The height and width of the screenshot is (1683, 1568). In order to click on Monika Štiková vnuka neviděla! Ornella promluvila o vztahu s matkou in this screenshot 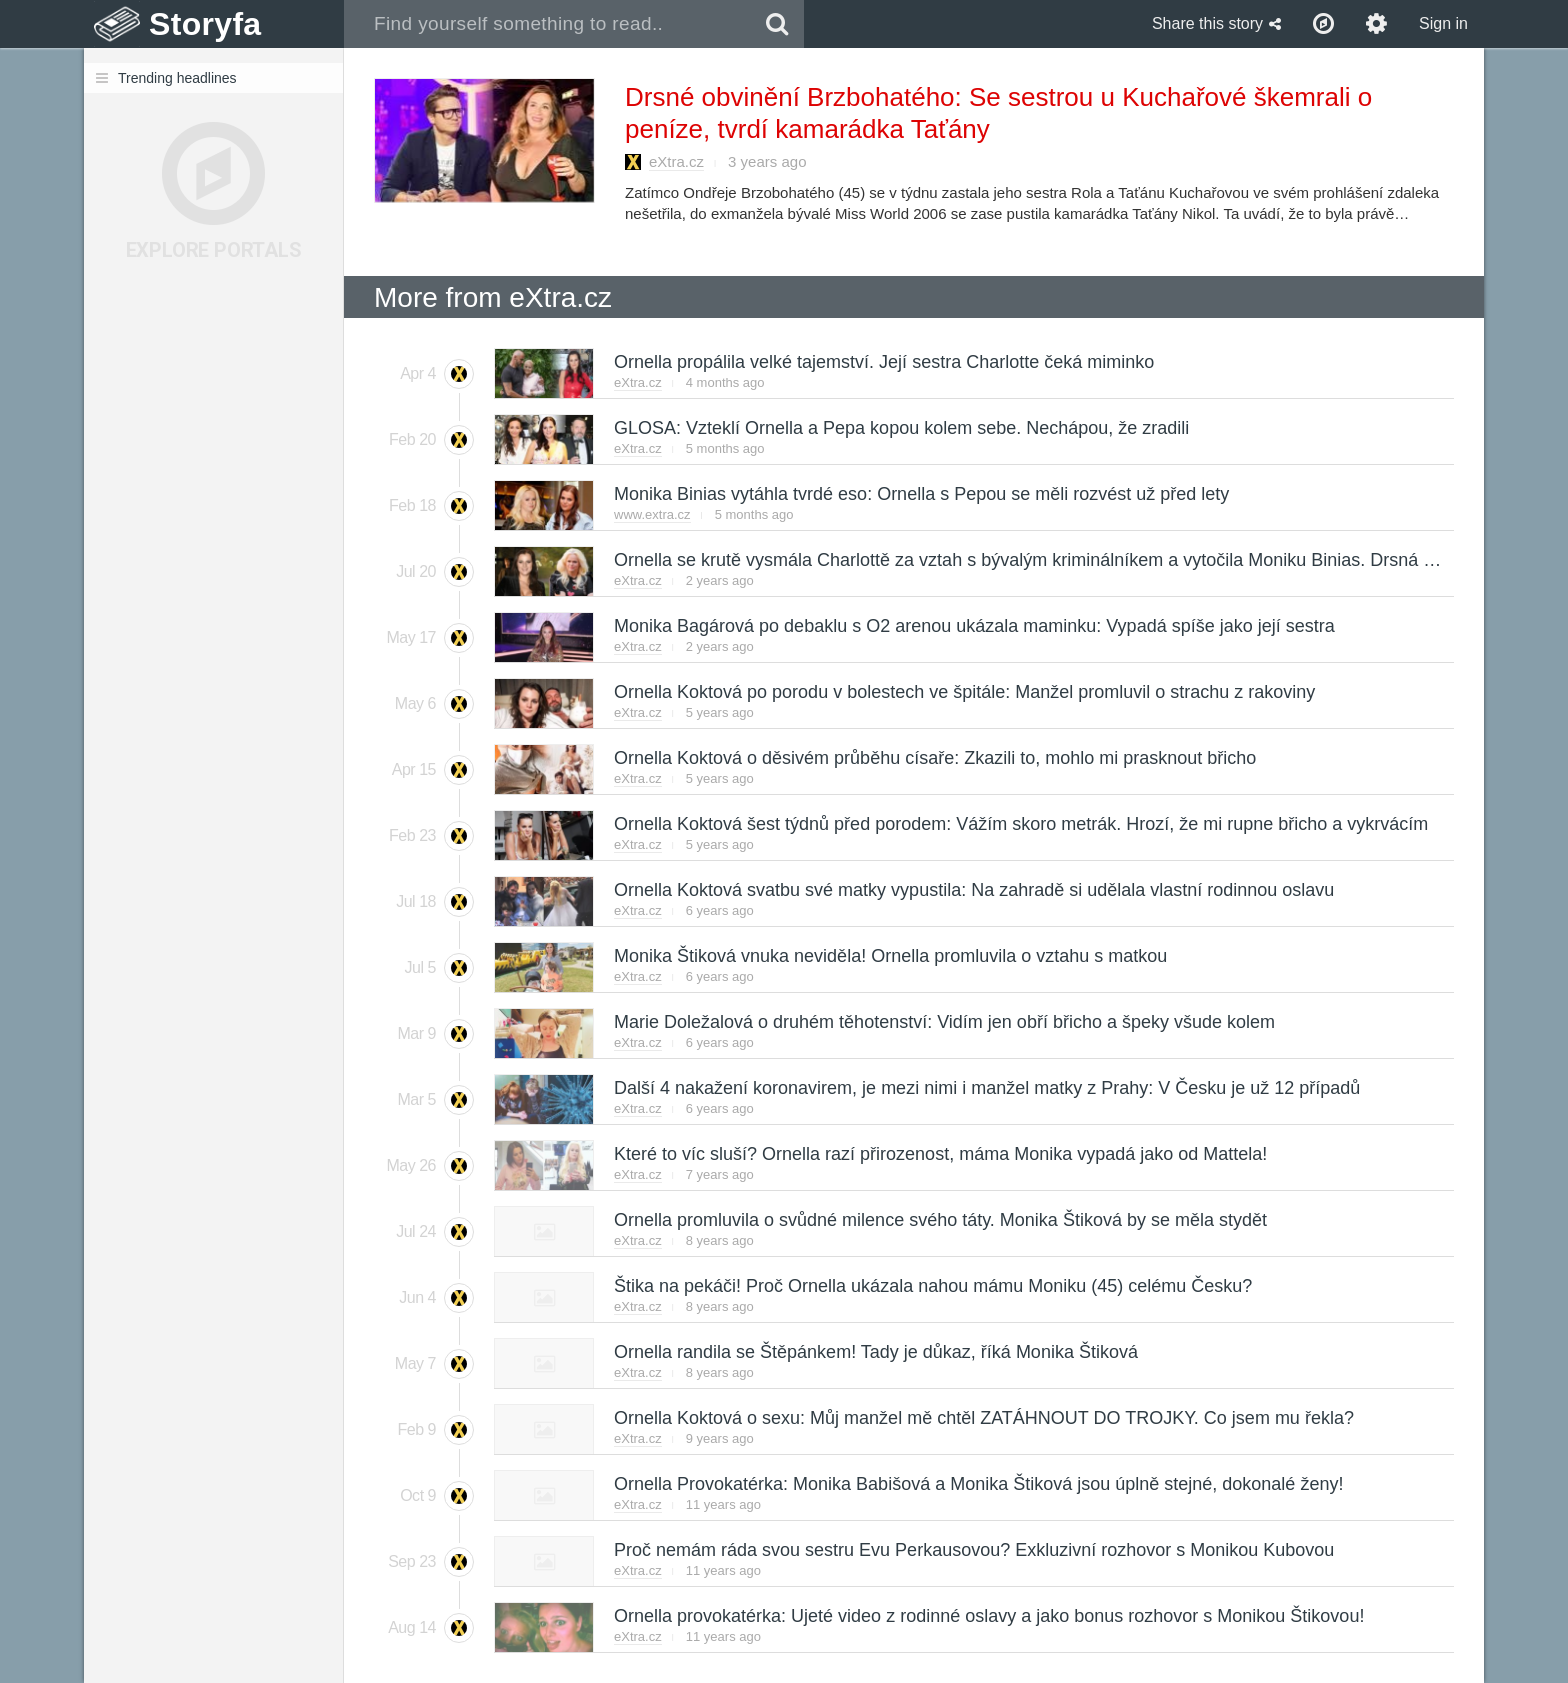, I will do `click(889, 956)`.